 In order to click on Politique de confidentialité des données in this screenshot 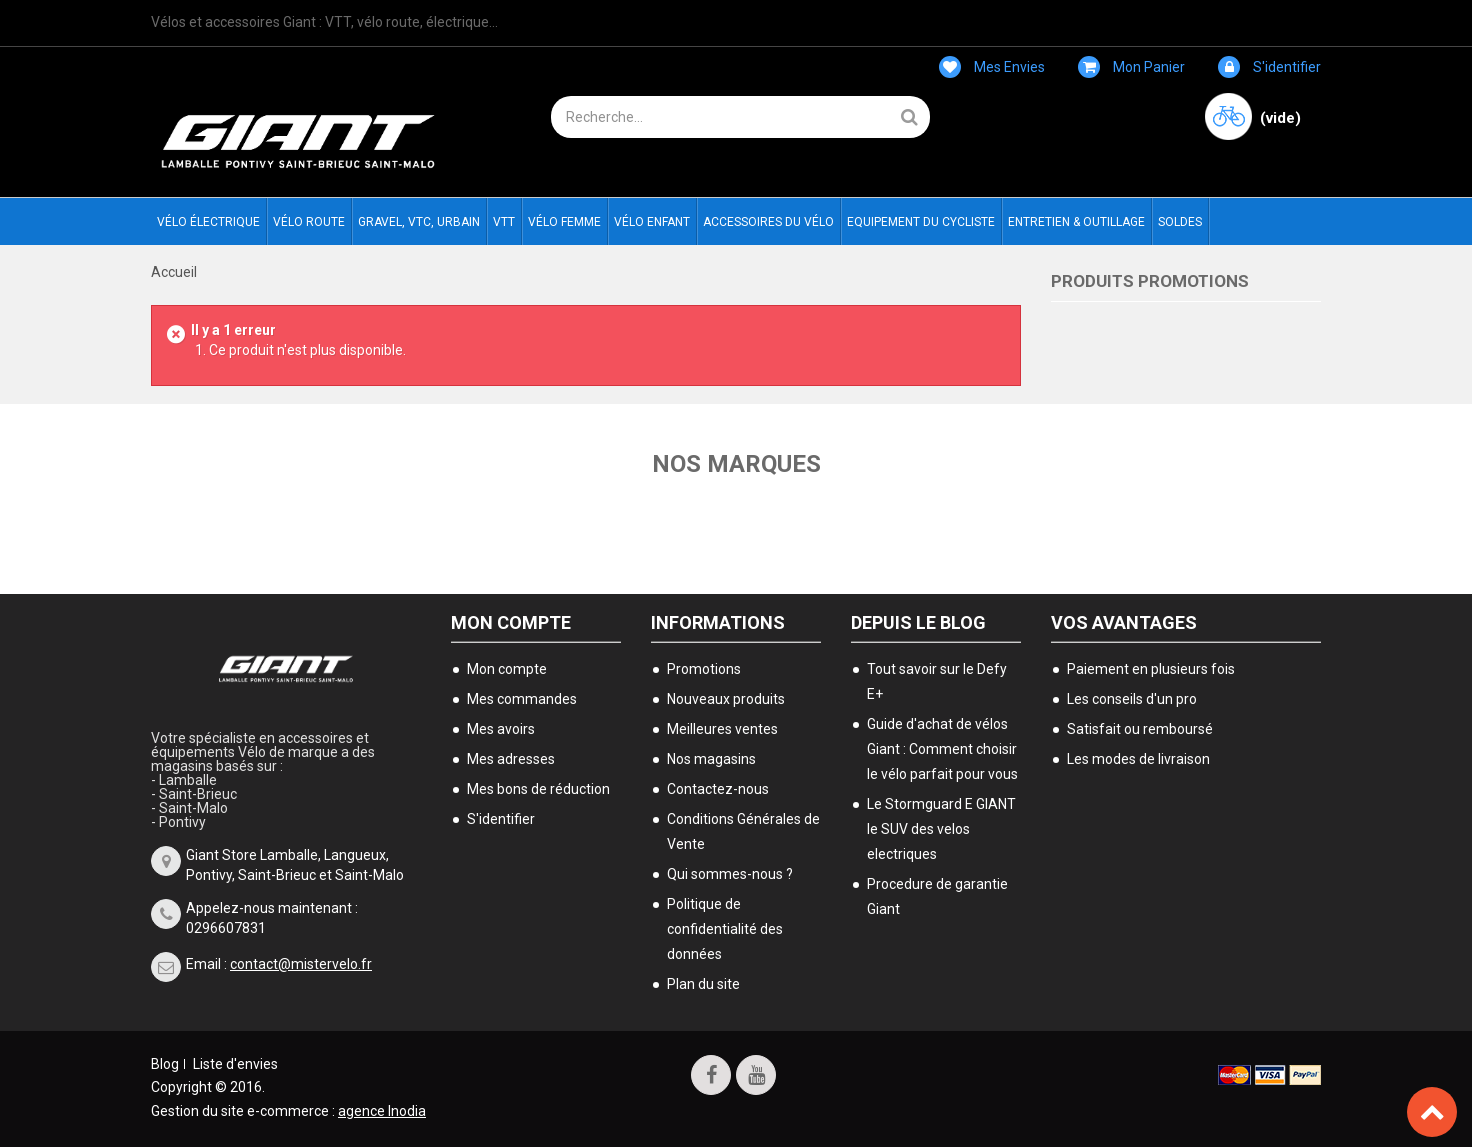, I will do `click(725, 929)`.